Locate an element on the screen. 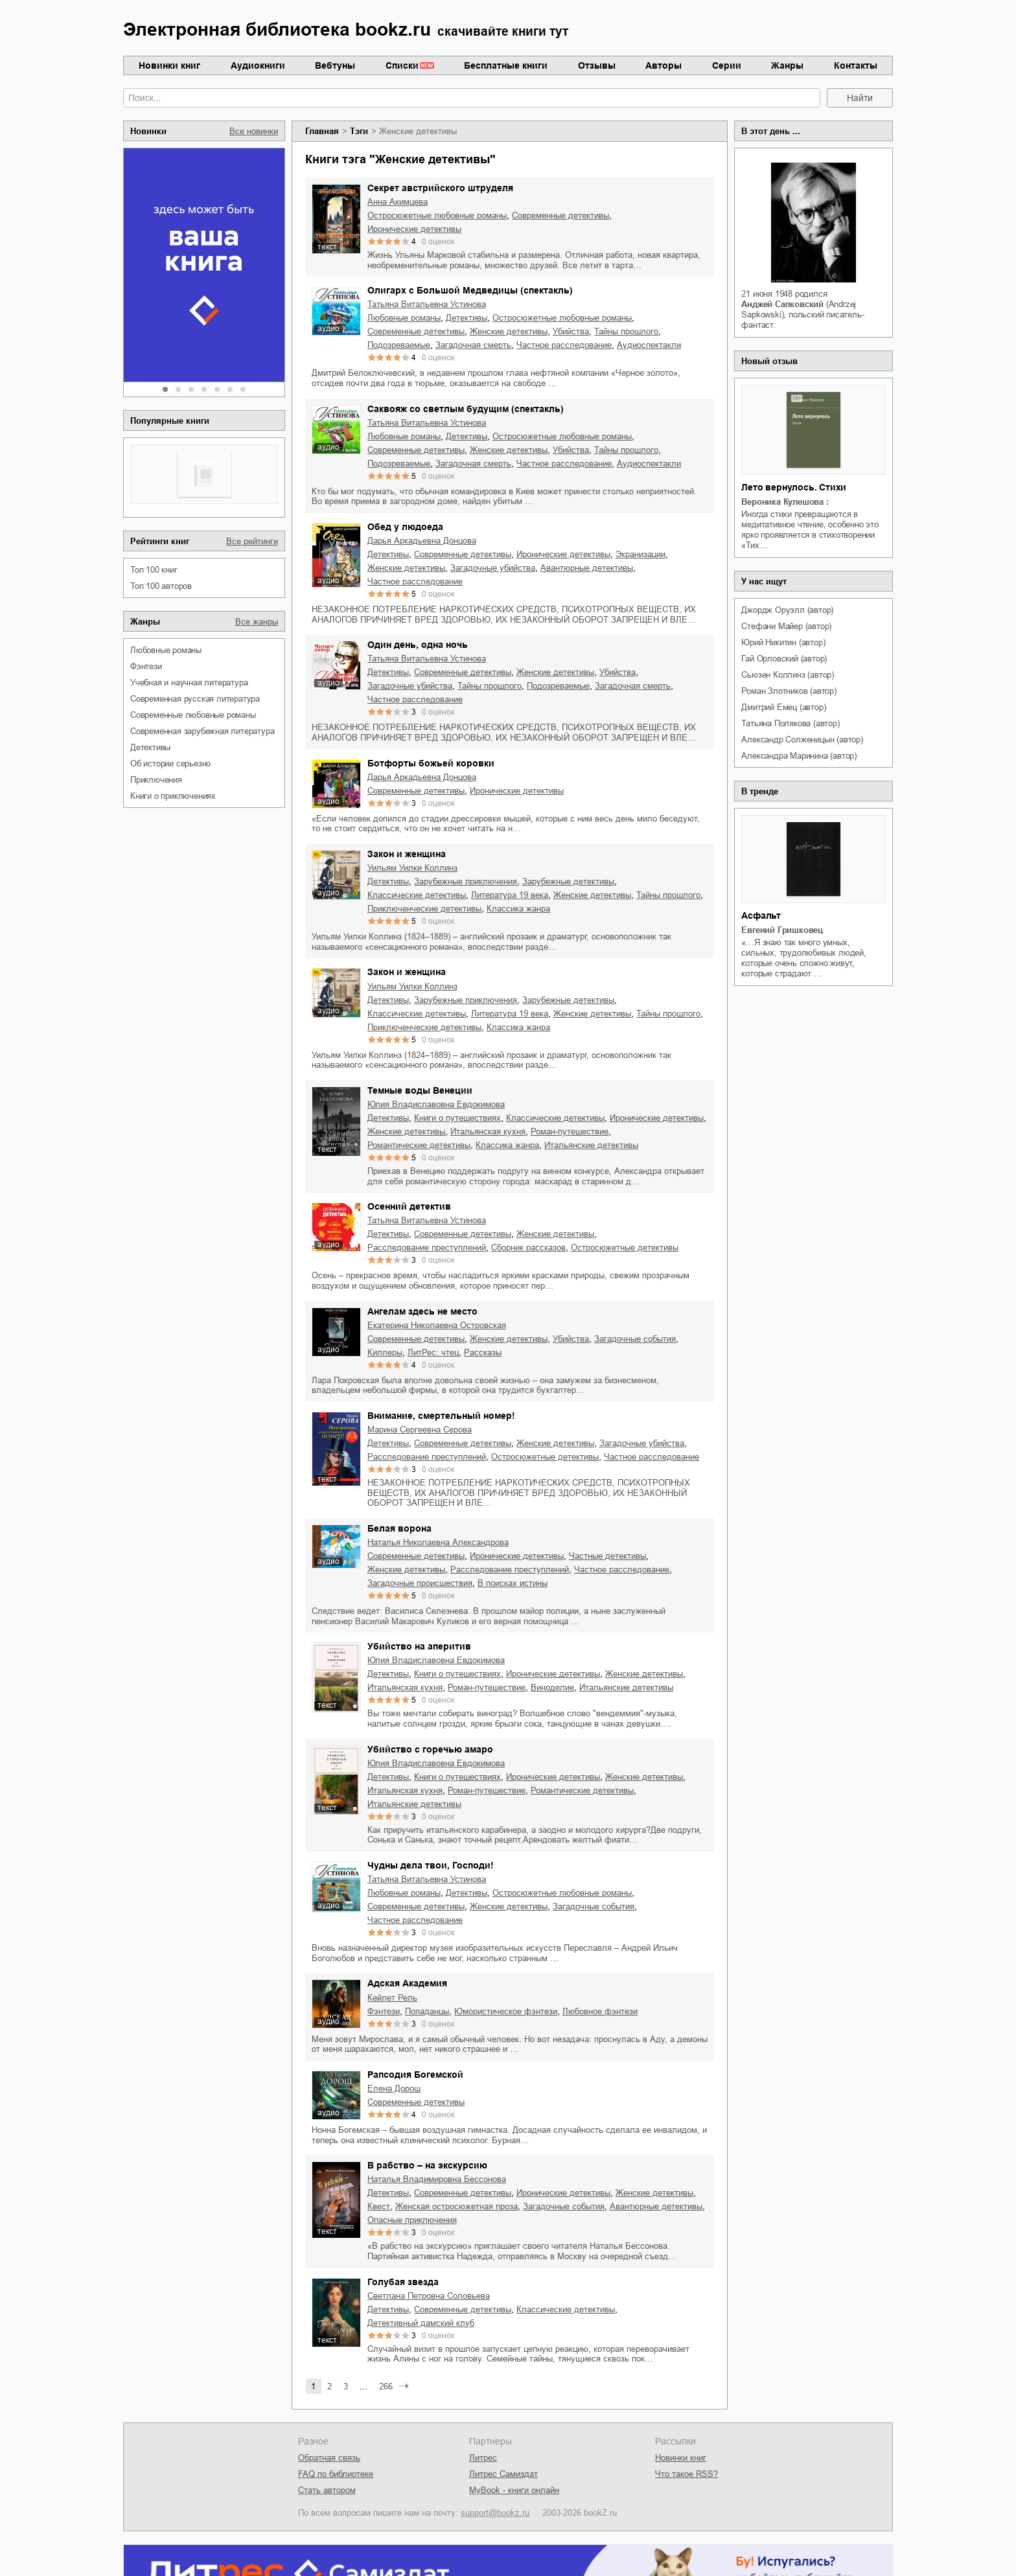 Image resolution: width=1016 pixels, height=2576 pixels. Литрес Самиздат is located at coordinates (503, 2474).